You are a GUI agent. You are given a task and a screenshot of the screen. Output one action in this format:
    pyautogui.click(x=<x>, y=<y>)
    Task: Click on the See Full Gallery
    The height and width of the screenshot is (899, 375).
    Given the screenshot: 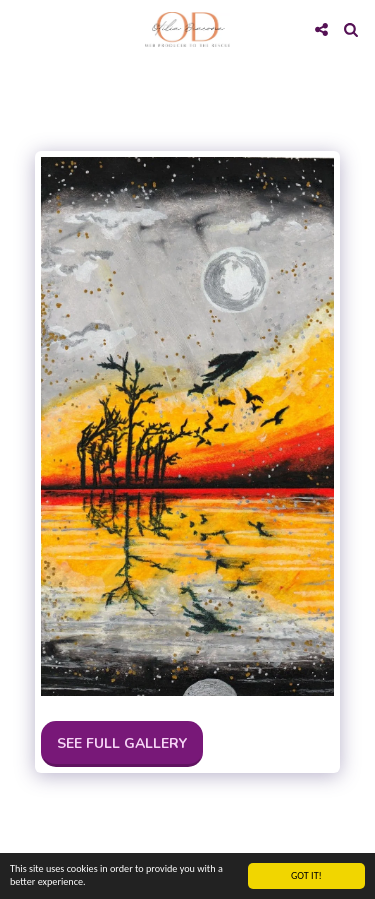 What is the action you would take?
    pyautogui.click(x=122, y=743)
    